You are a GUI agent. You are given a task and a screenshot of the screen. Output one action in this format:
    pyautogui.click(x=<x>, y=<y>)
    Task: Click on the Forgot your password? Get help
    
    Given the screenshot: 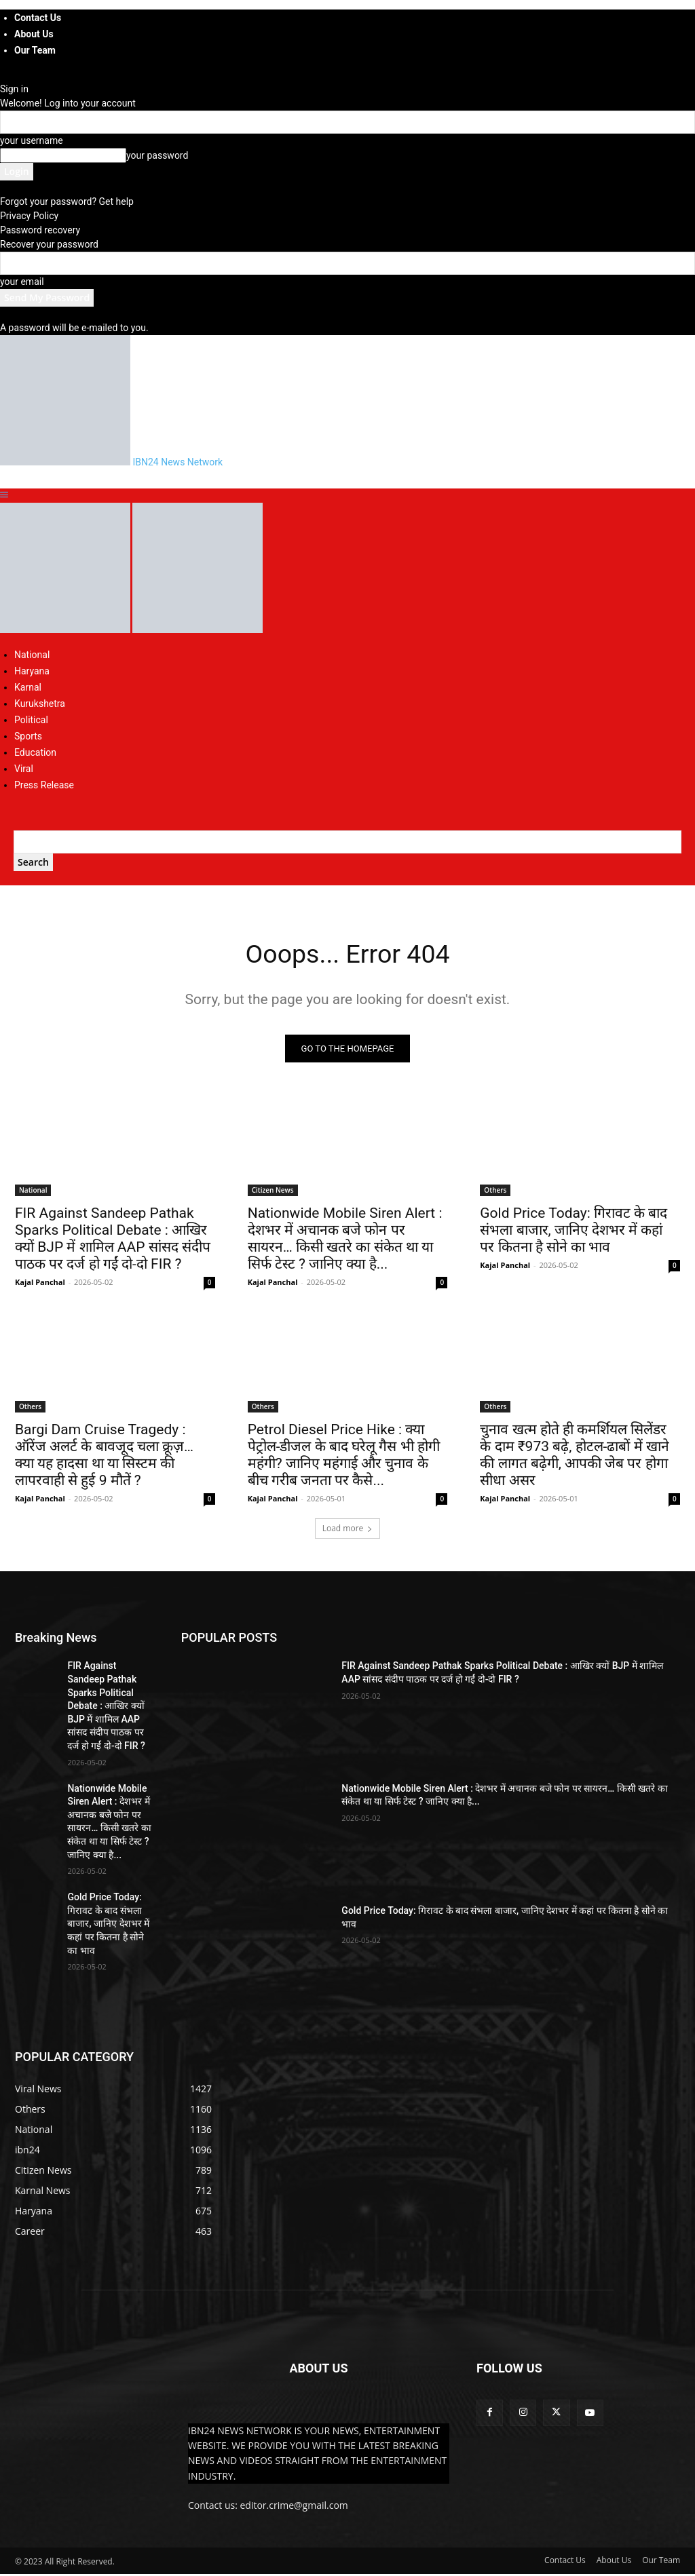 What is the action you would take?
    pyautogui.click(x=67, y=201)
    